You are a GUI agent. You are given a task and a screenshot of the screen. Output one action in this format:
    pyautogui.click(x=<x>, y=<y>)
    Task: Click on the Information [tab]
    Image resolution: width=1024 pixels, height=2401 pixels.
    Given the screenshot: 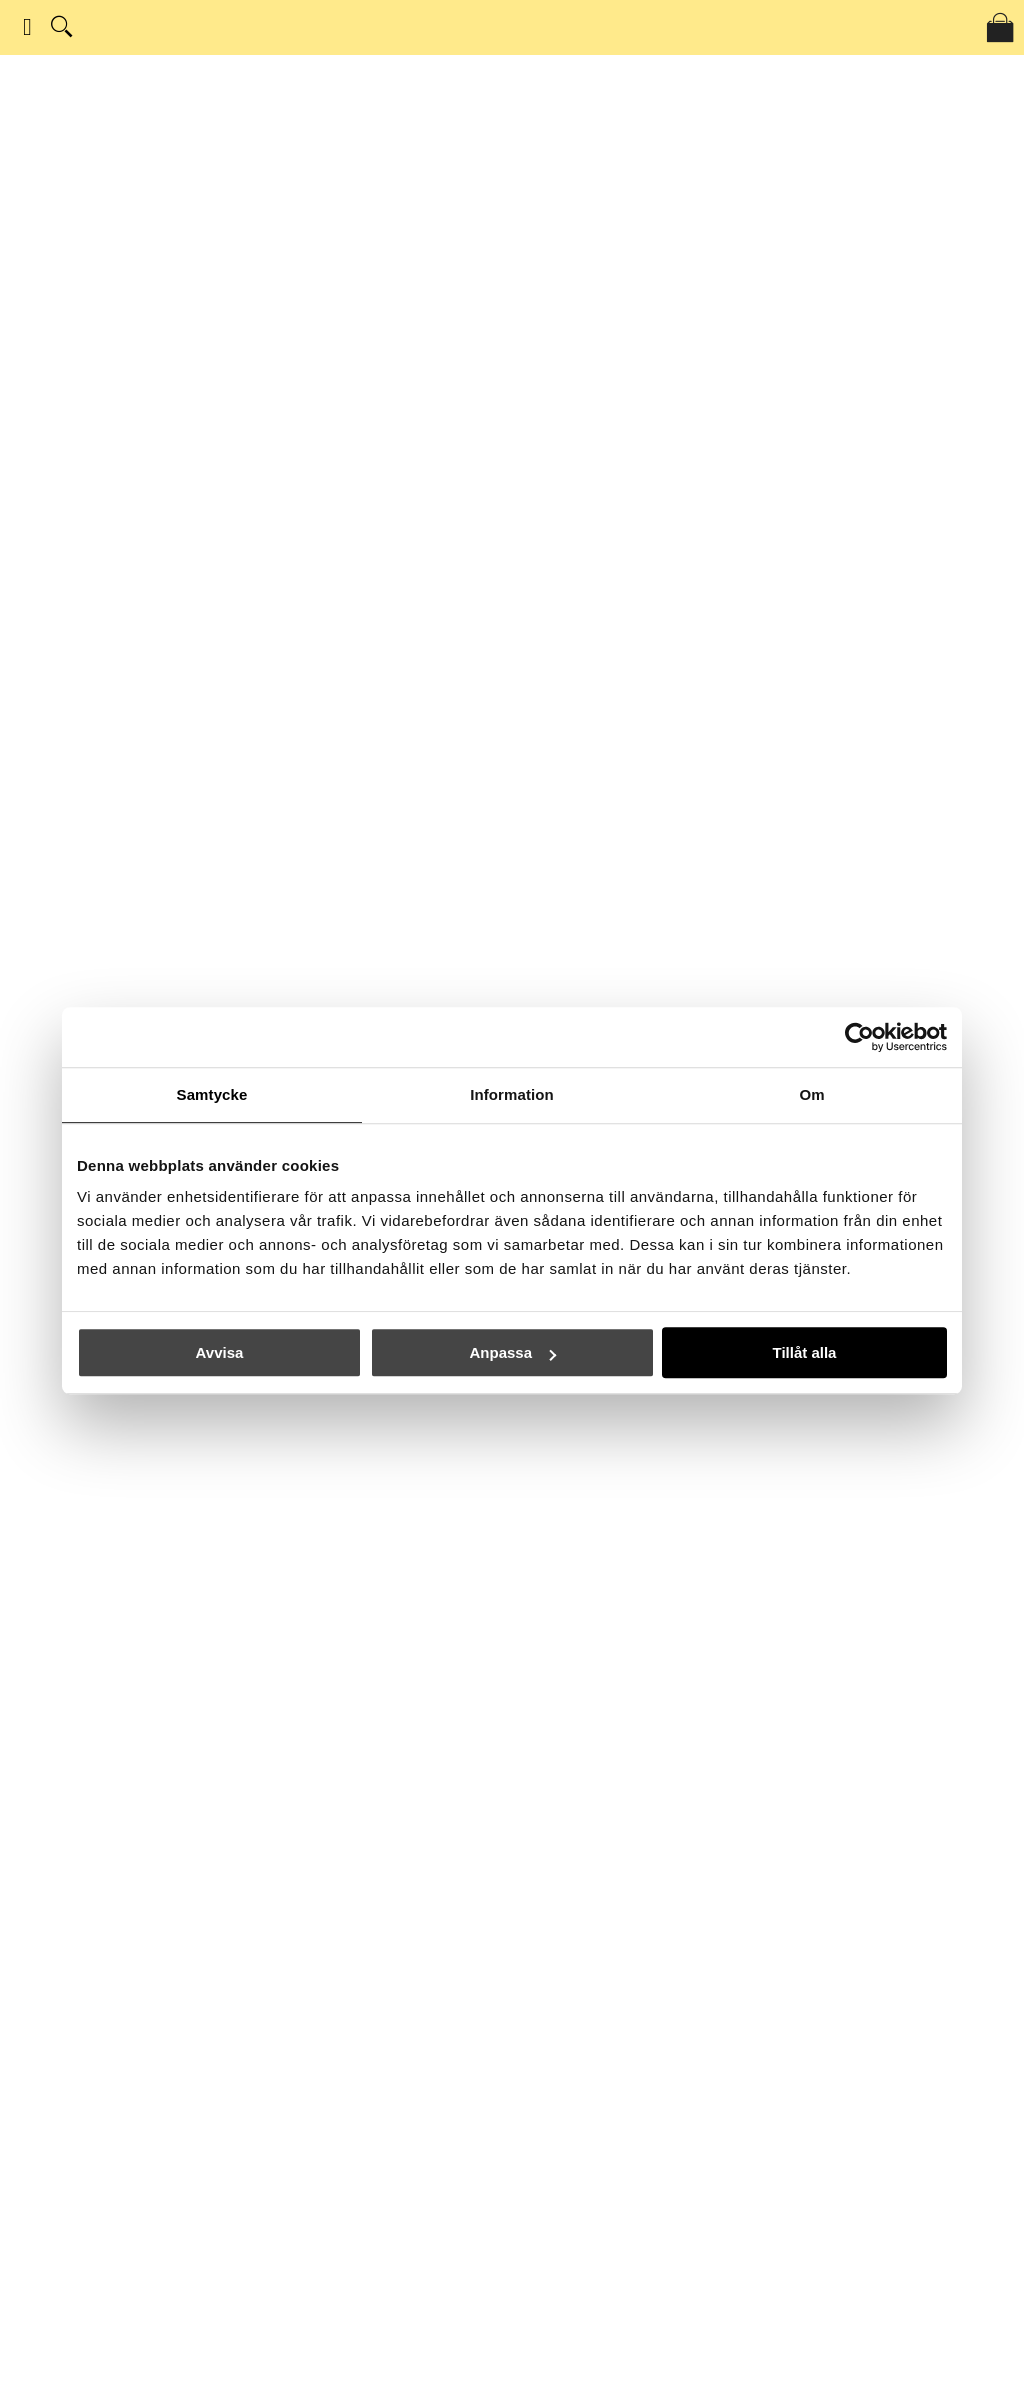 What is the action you would take?
    pyautogui.click(x=512, y=1094)
    